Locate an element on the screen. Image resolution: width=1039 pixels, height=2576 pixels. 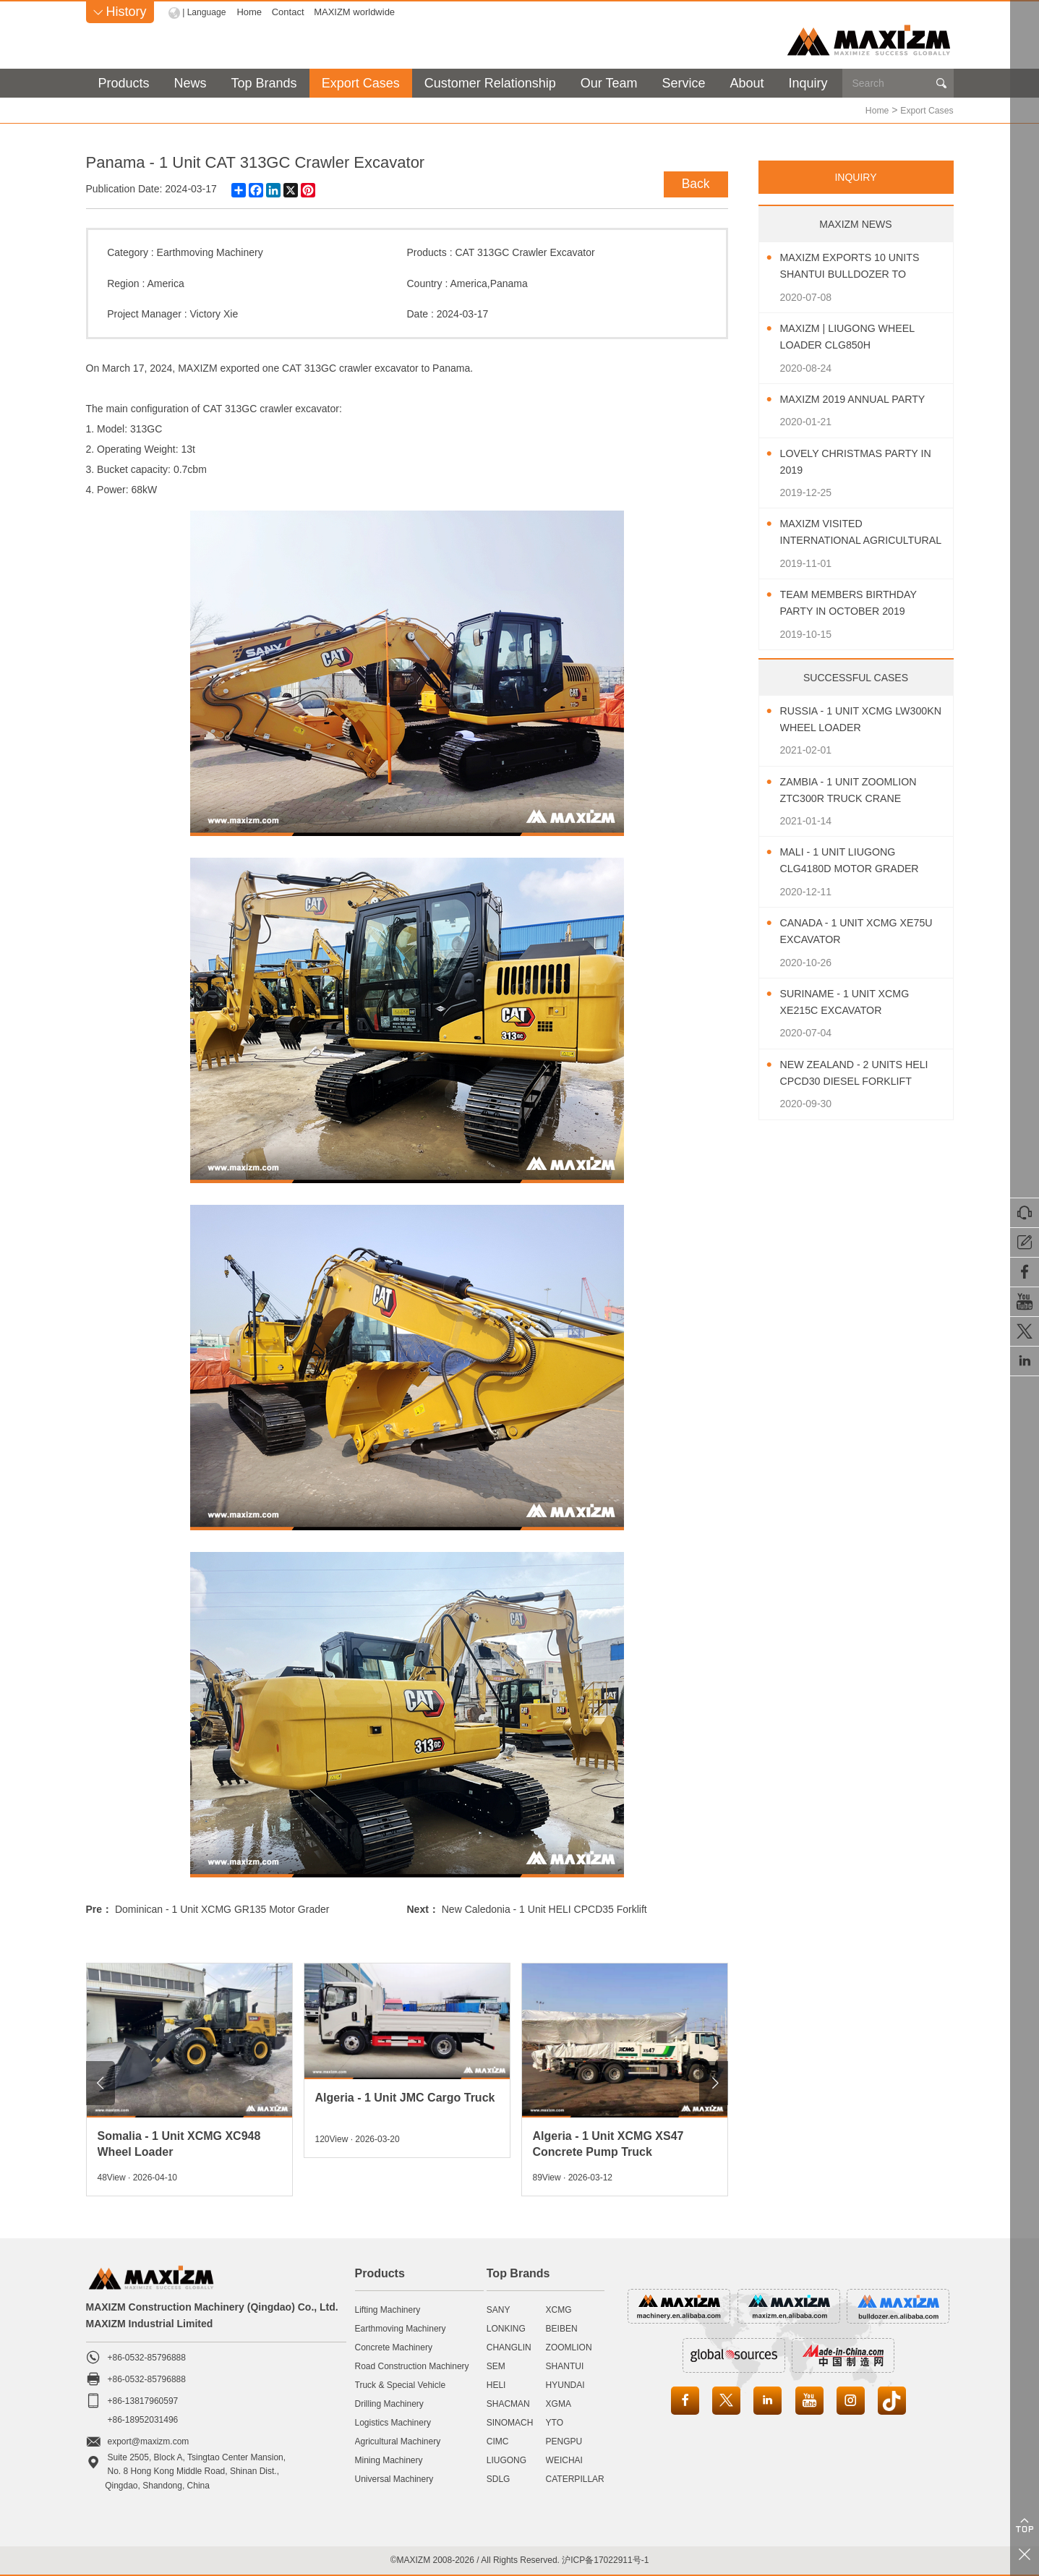
Panama is located at coordinates (509, 283).